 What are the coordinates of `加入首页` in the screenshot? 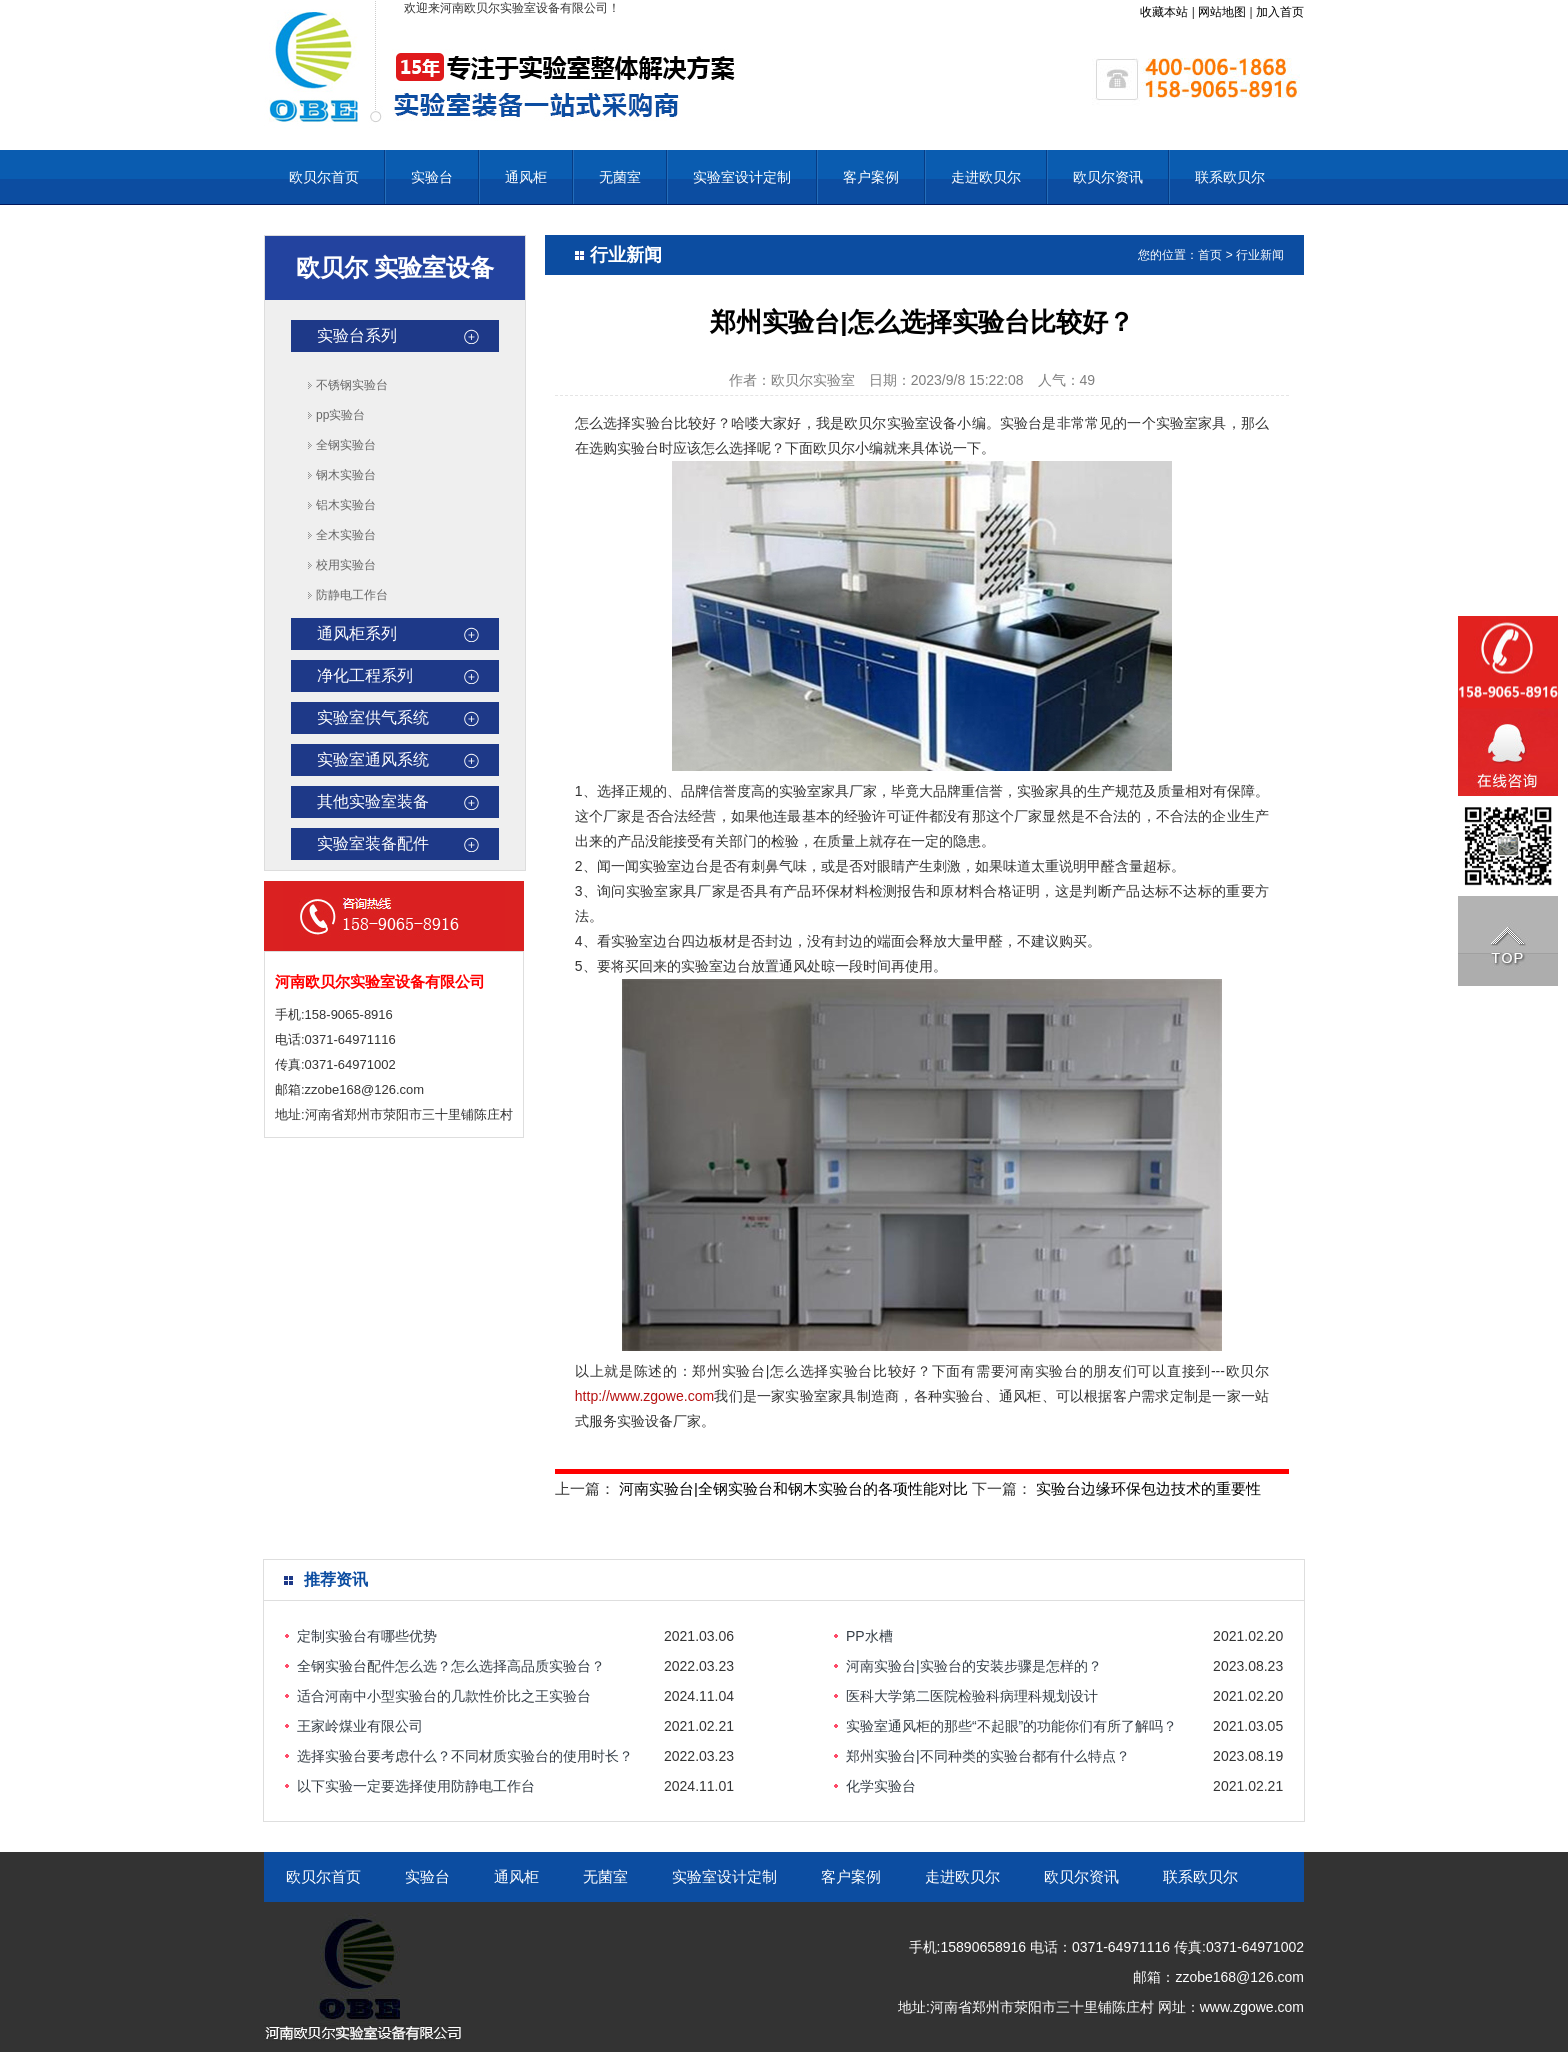 It's located at (1280, 12).